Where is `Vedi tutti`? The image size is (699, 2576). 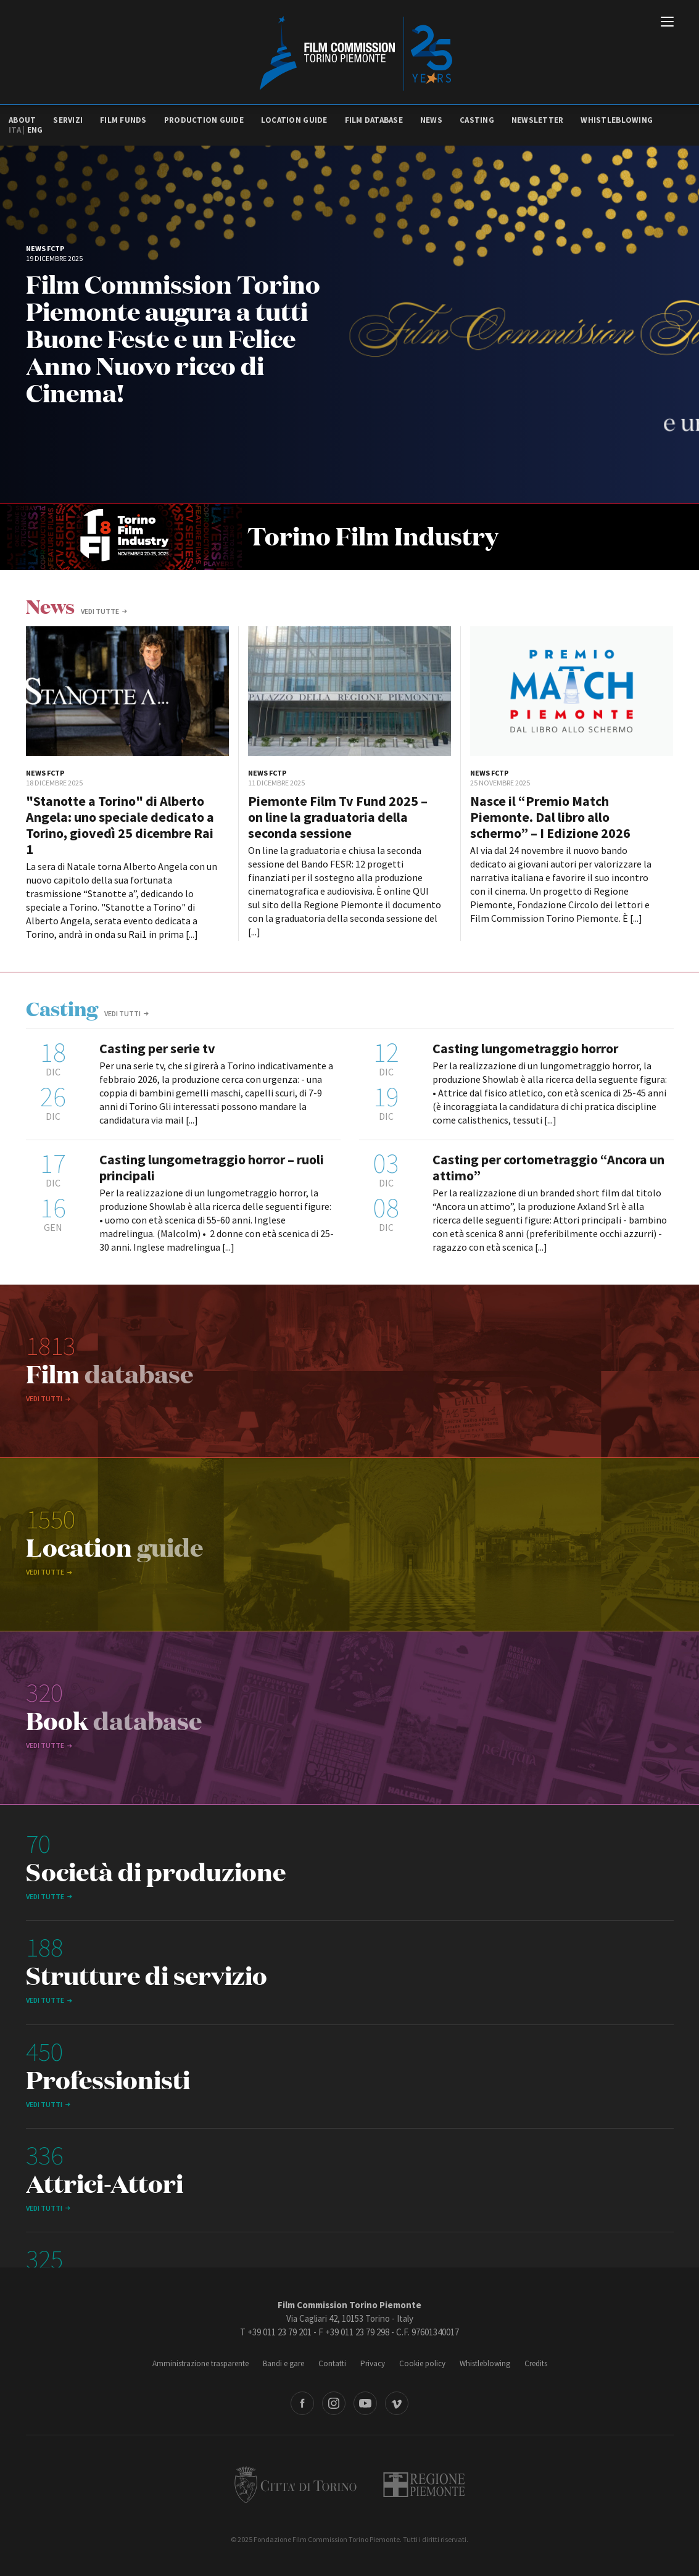
Vedi tutti is located at coordinates (122, 1013).